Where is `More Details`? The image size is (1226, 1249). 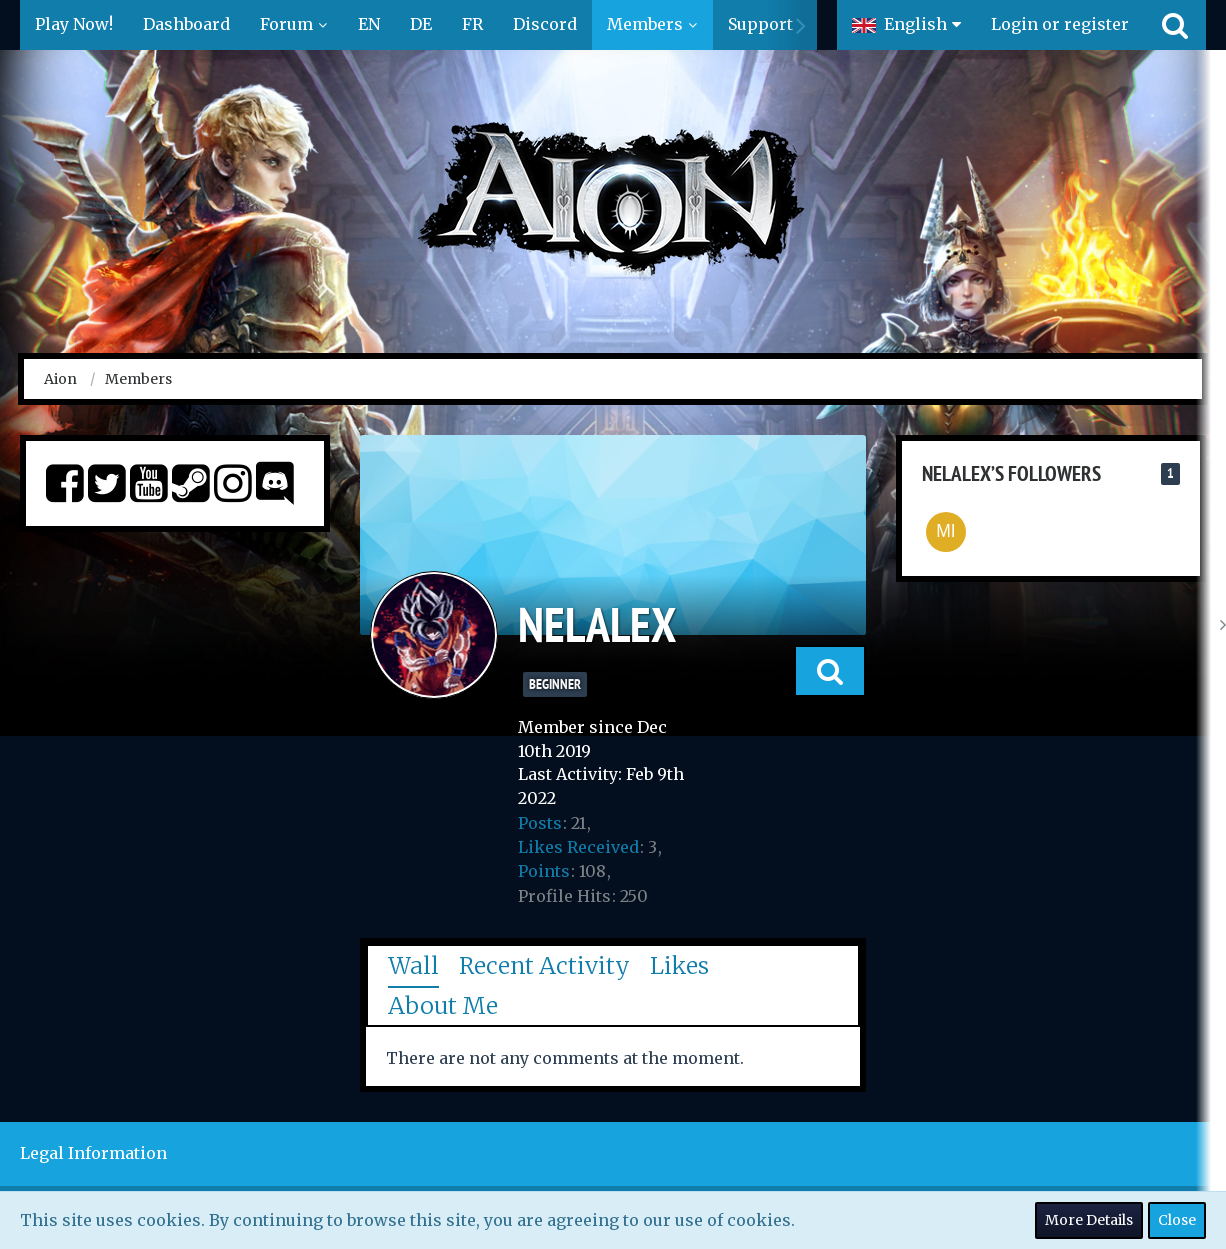
More Details is located at coordinates (1089, 1220).